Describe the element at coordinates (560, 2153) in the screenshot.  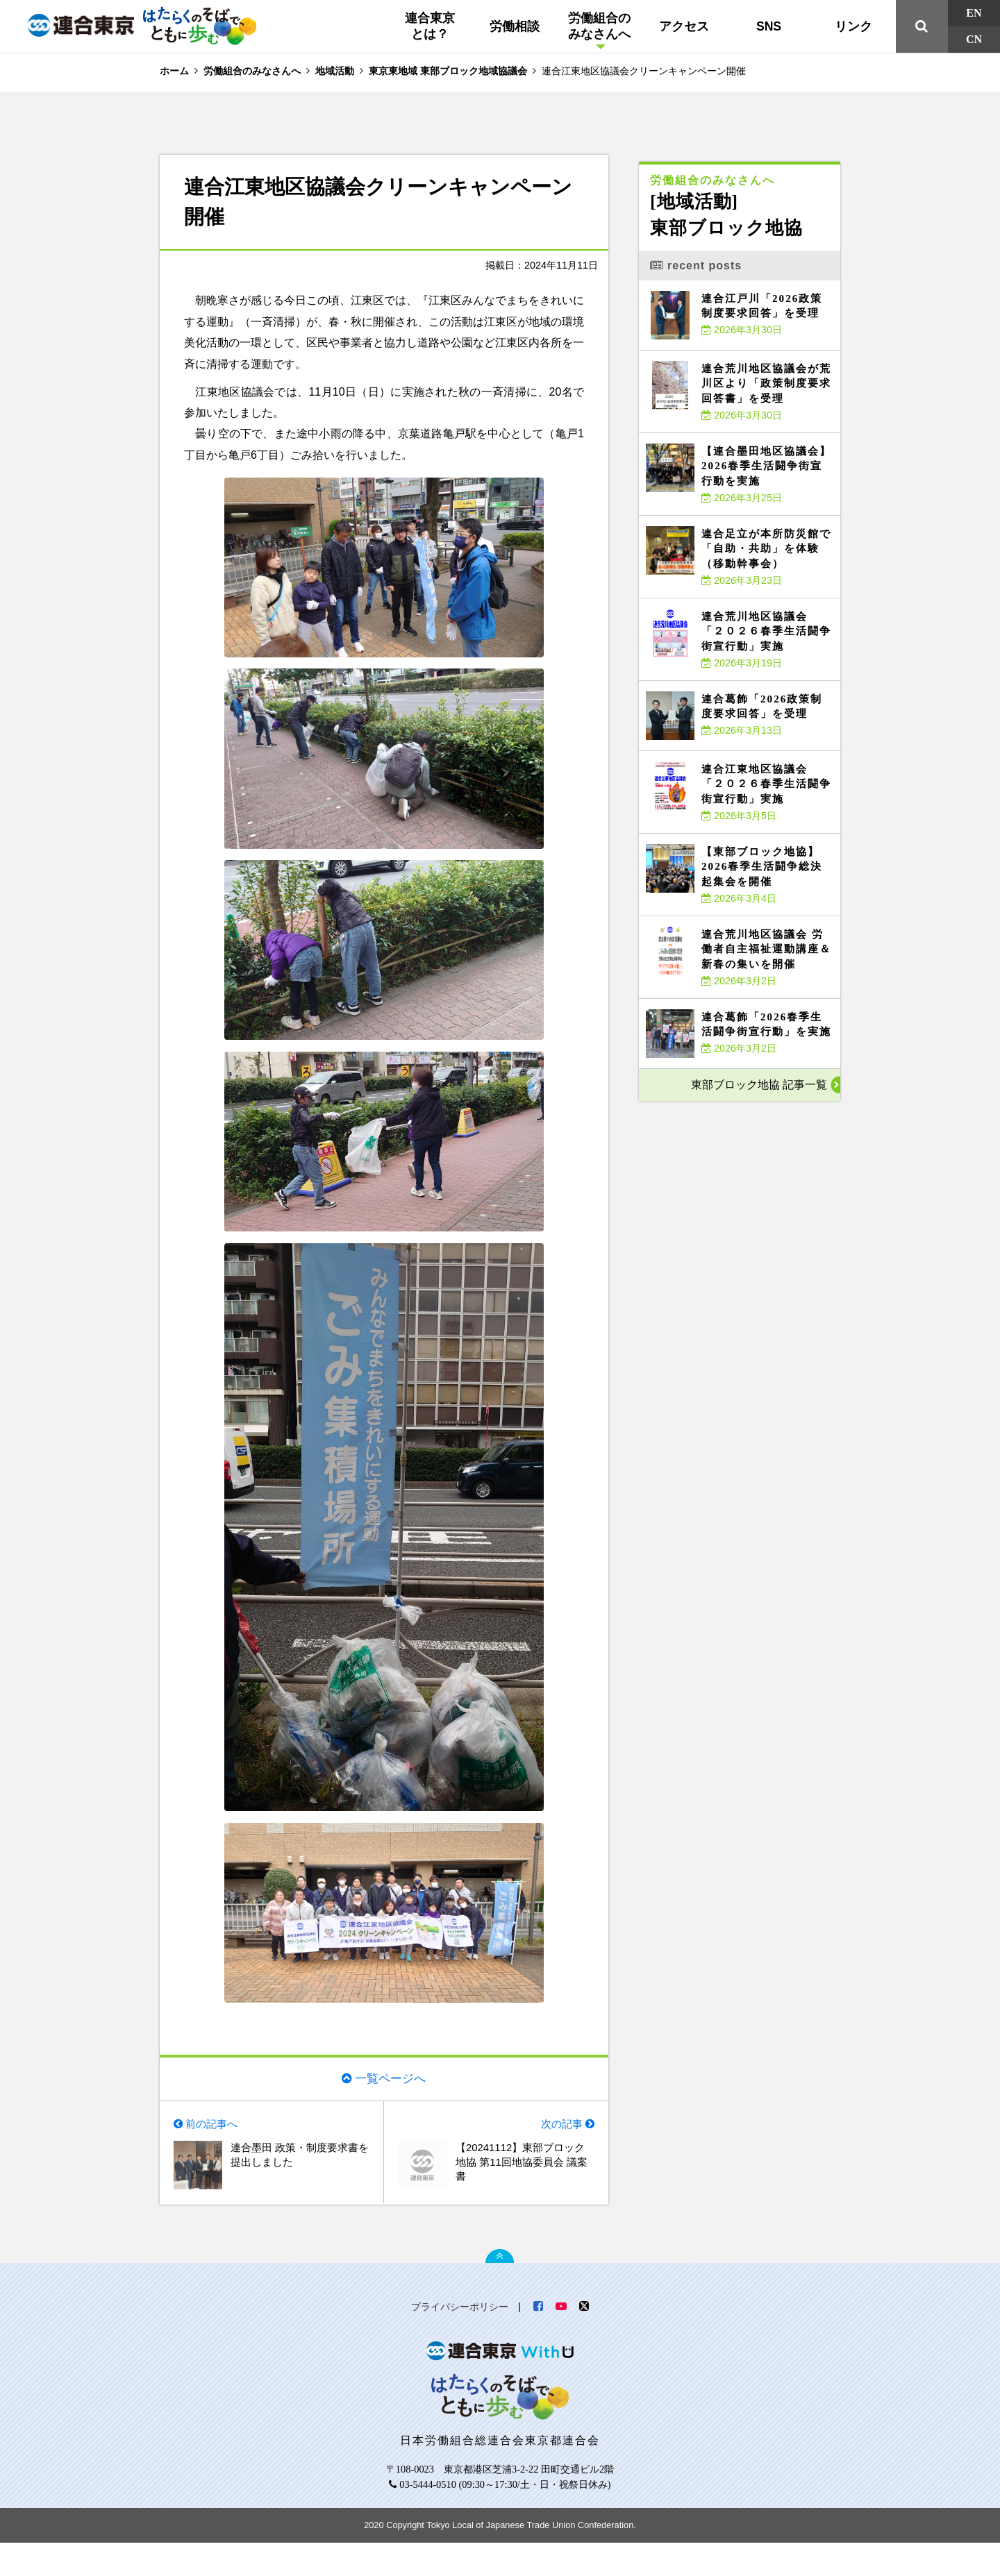
I see `次の記事` at that location.